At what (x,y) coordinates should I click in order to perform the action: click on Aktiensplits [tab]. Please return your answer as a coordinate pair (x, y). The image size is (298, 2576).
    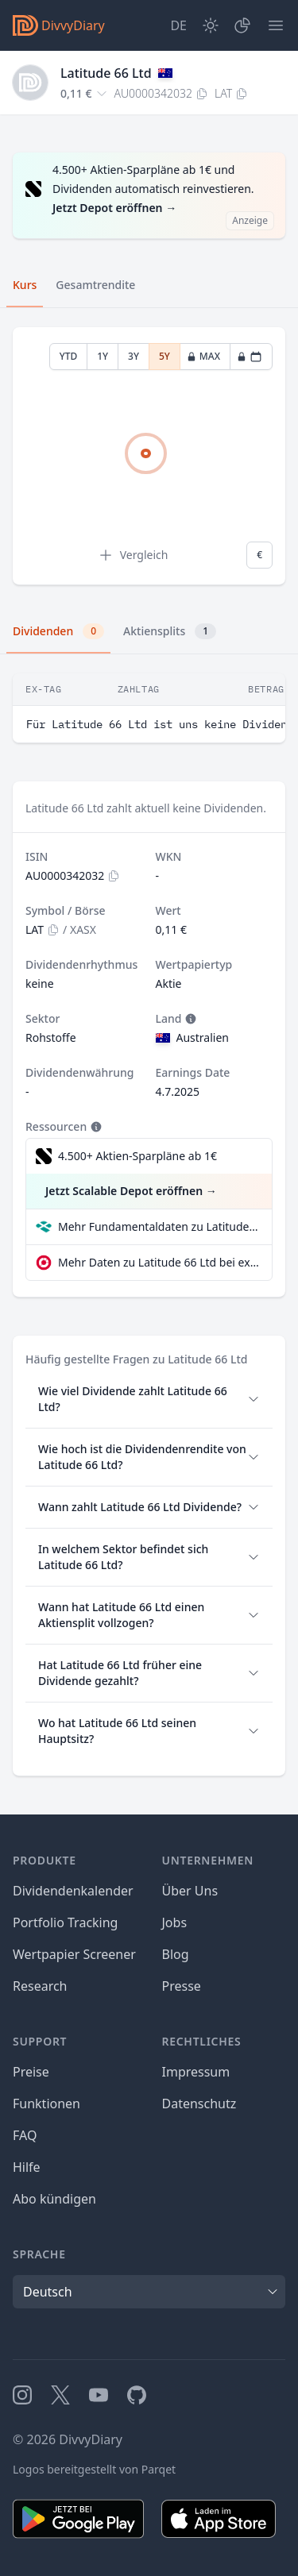
    Looking at the image, I should click on (169, 631).